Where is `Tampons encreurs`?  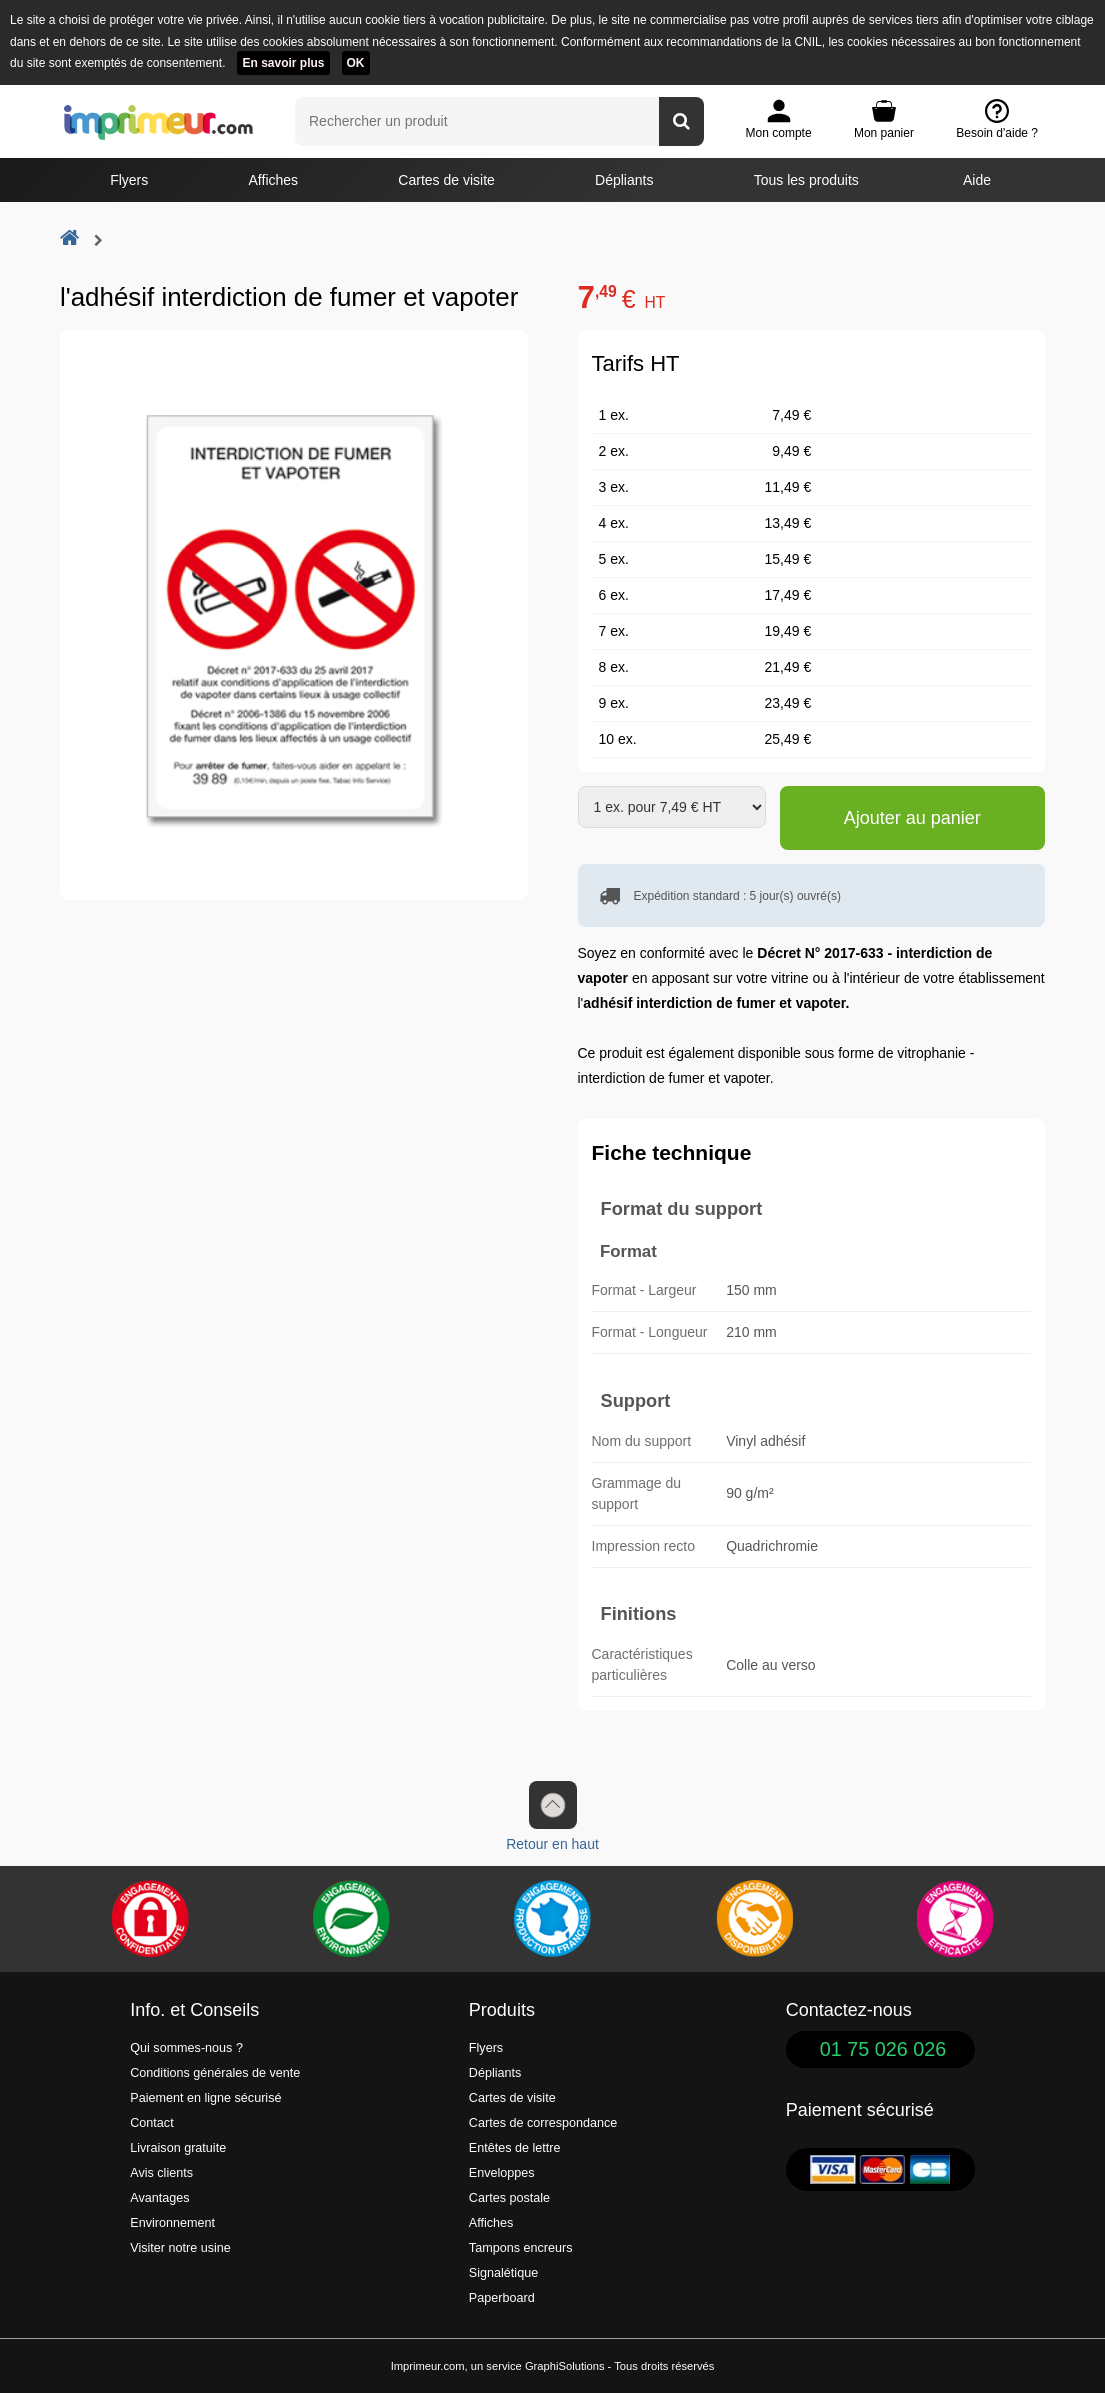 Tampons encreurs is located at coordinates (521, 2248).